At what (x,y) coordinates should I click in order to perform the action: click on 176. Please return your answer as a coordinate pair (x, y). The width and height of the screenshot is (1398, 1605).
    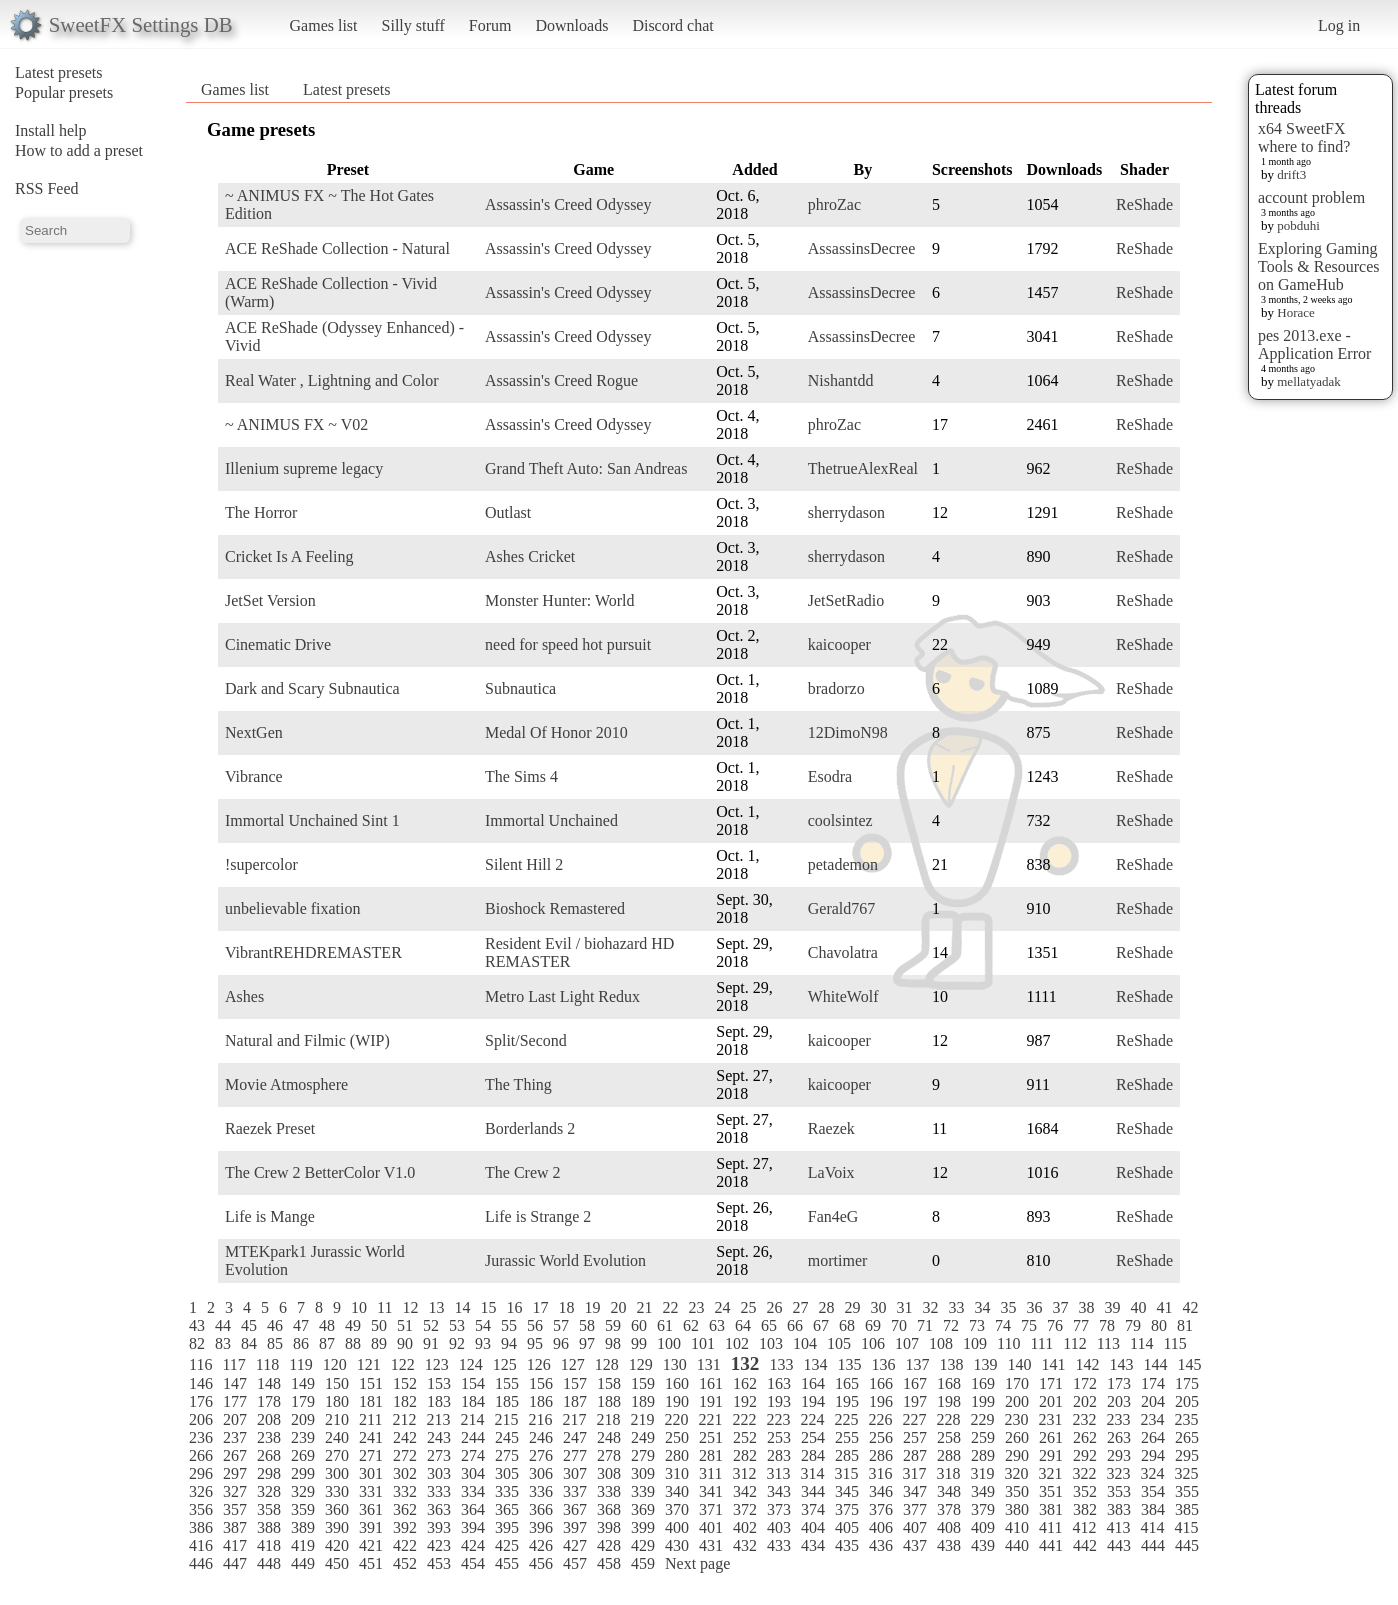
    Looking at the image, I should click on (201, 1401).